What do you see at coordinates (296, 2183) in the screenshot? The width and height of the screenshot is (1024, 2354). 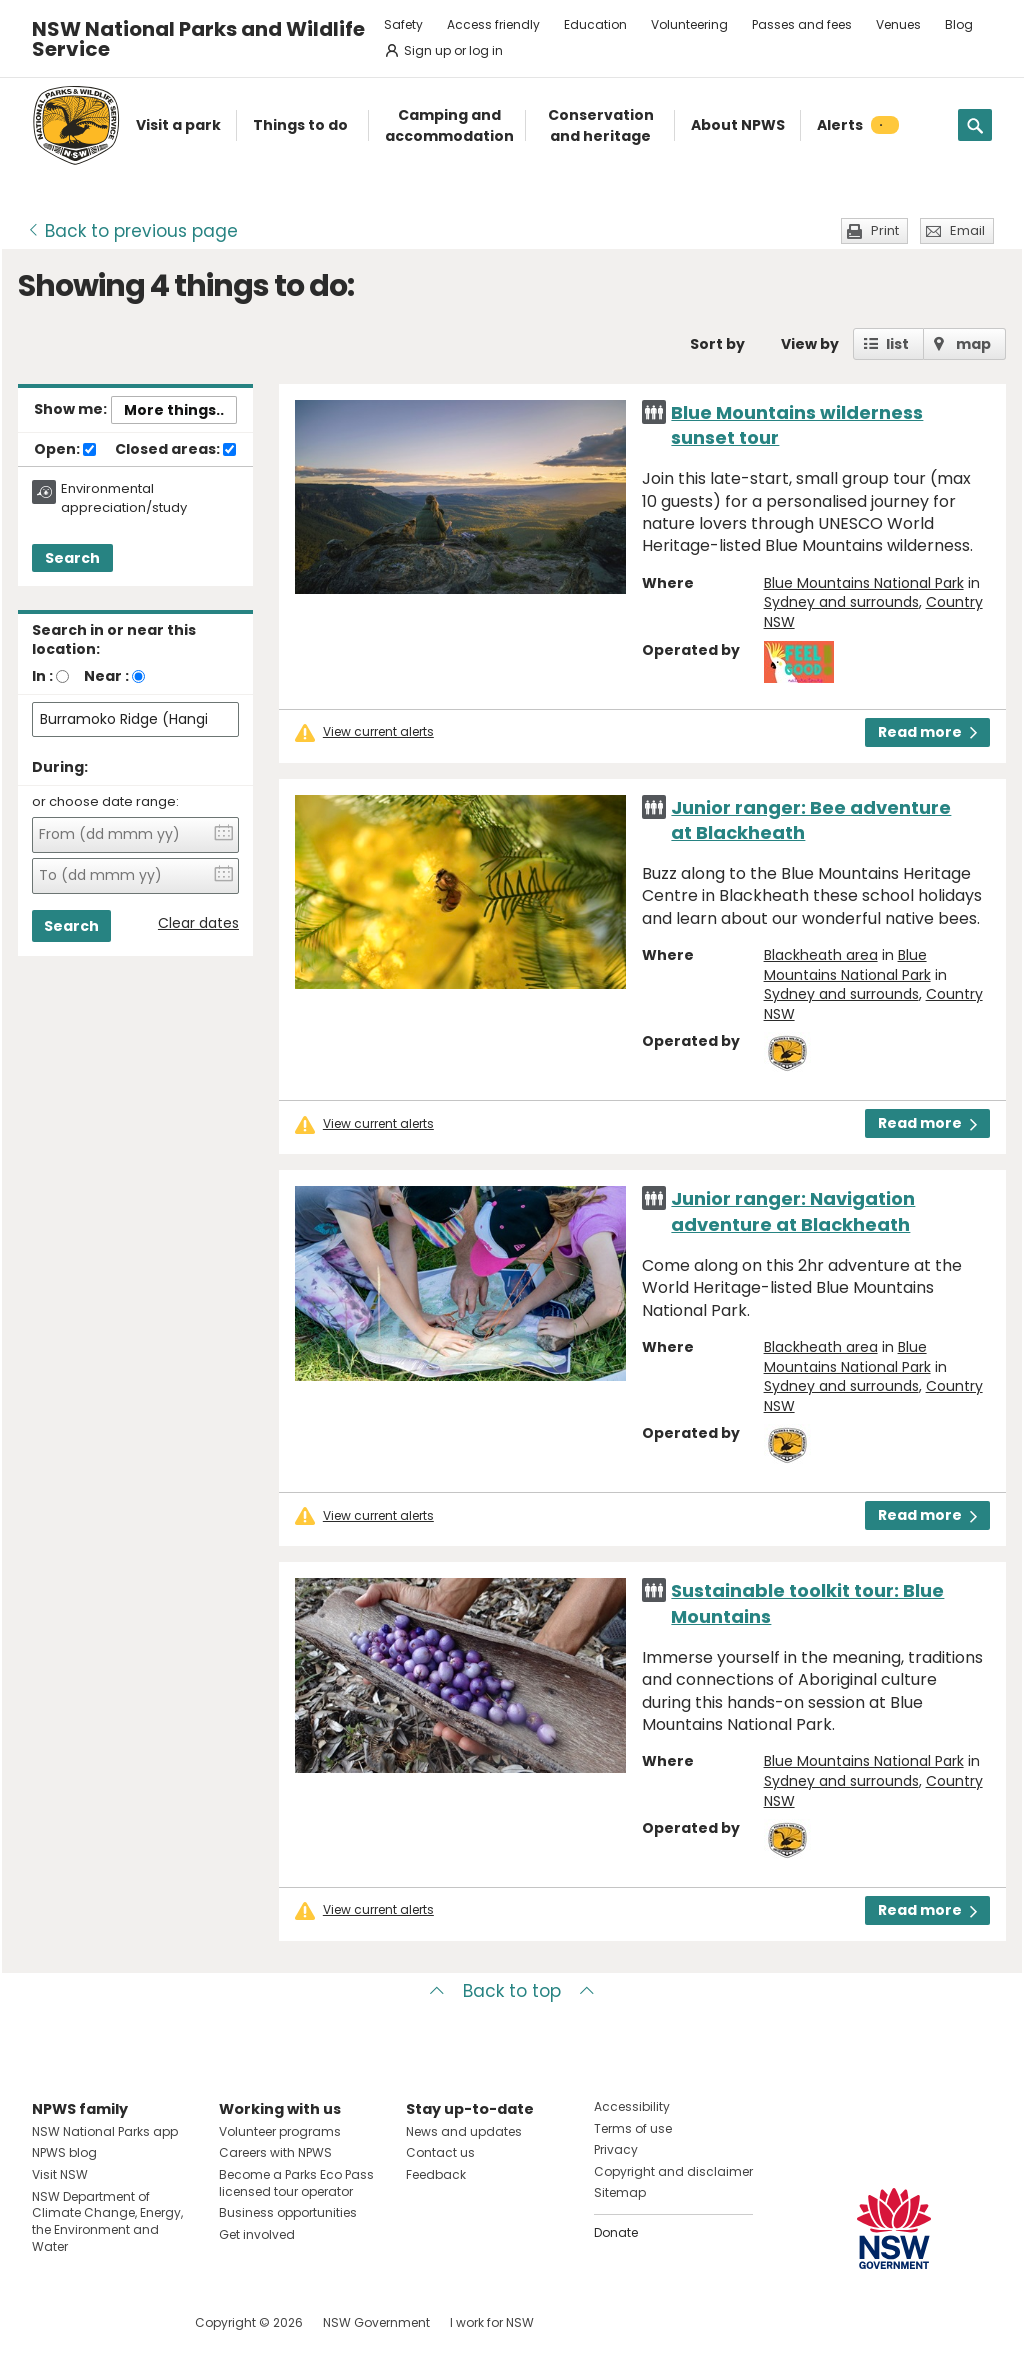 I see `Become a Parks Eco Pass licensed tour operator` at bounding box center [296, 2183].